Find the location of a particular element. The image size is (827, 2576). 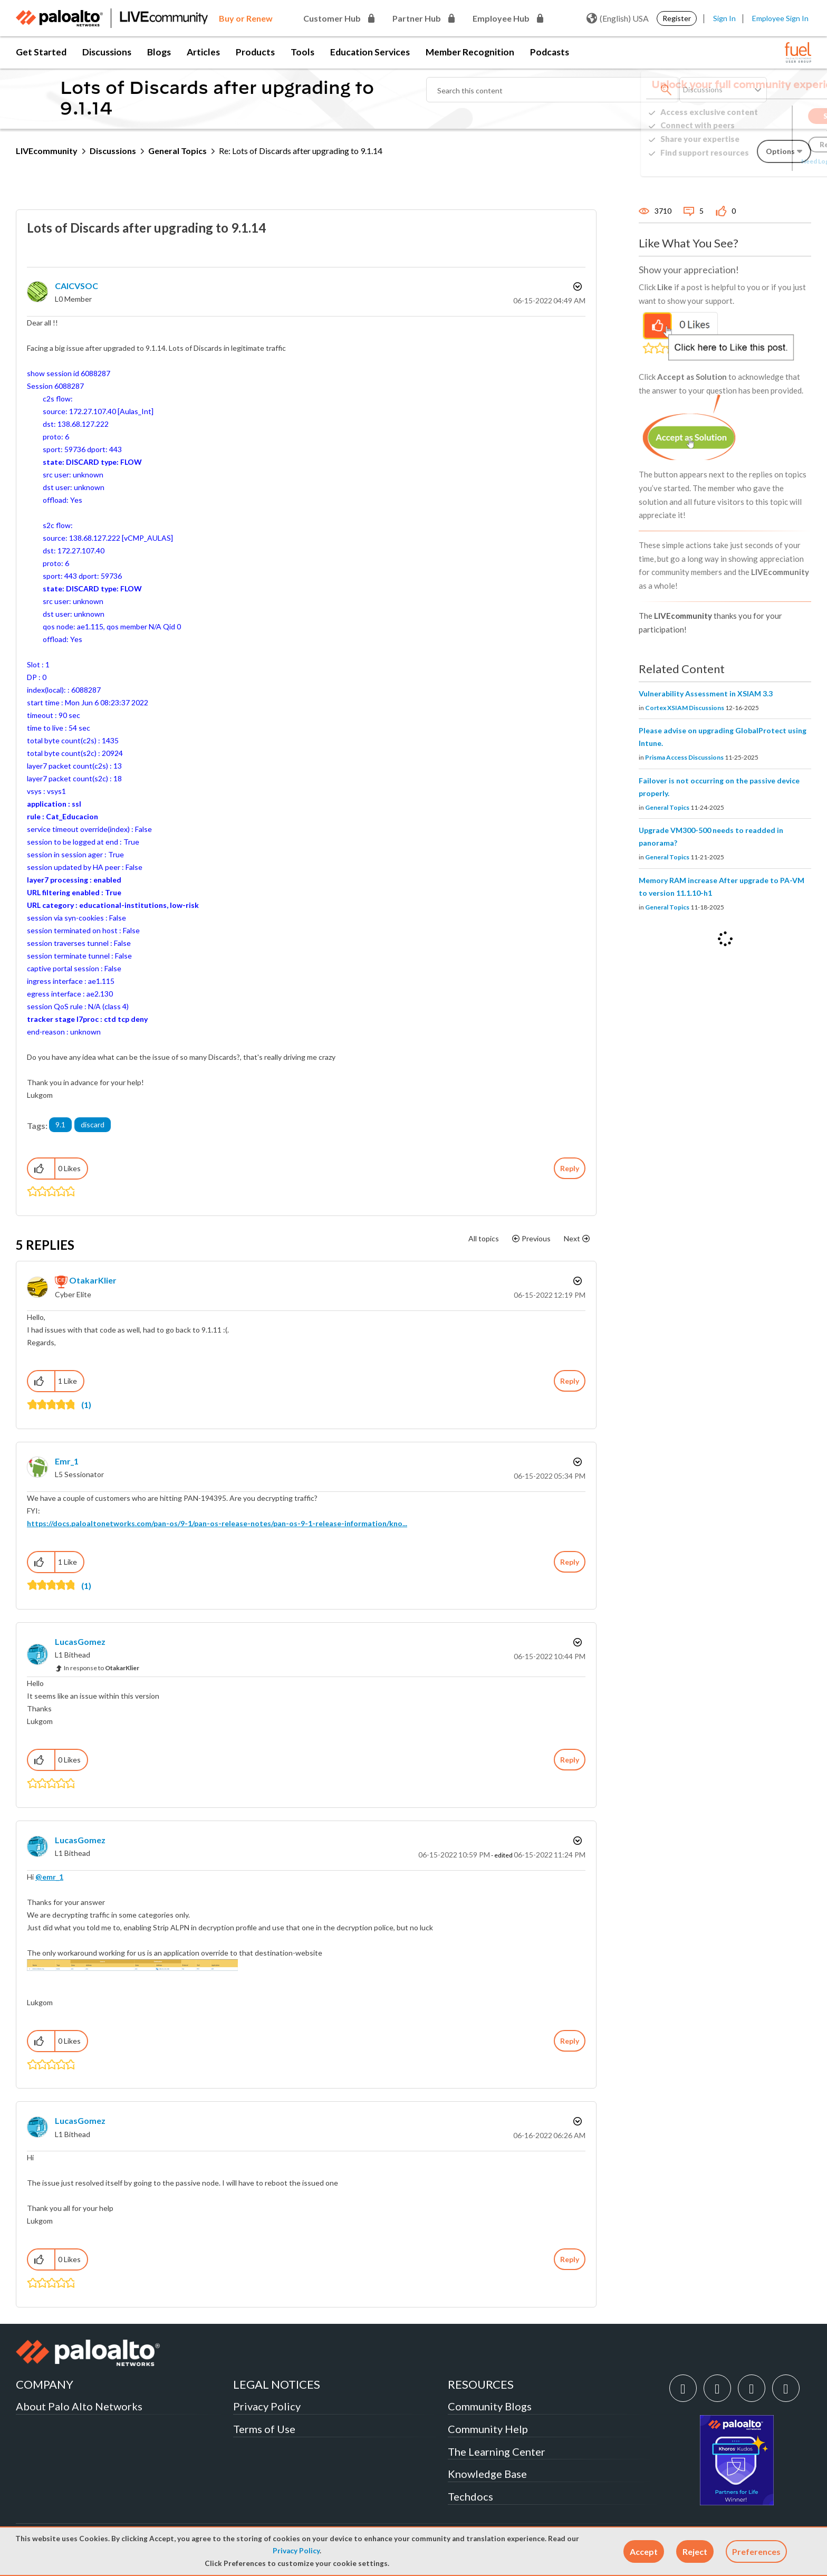

[View Profile of emr_1] is located at coordinates (67, 1461).